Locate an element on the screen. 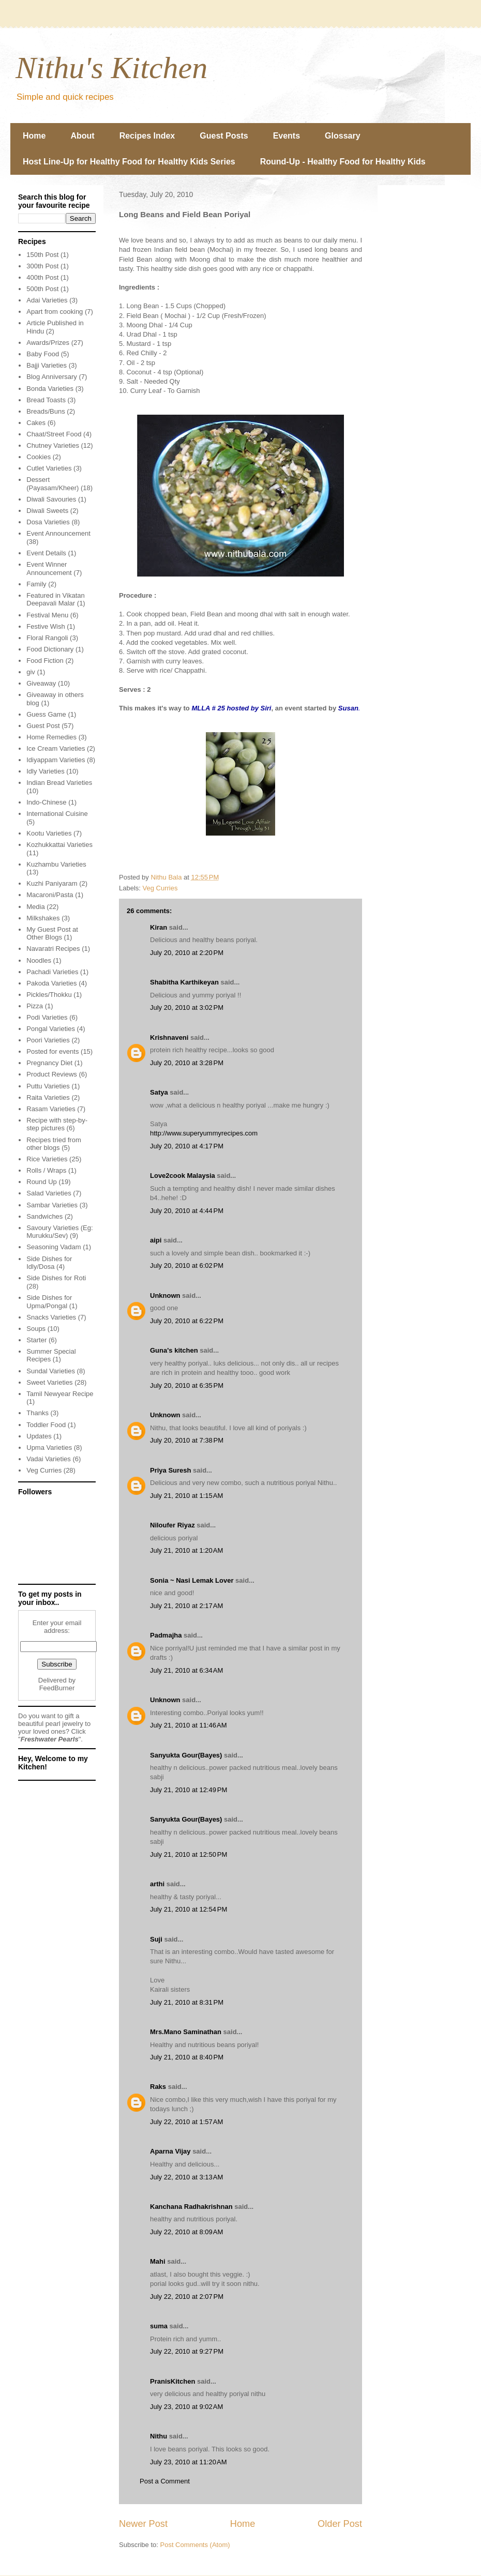 The image size is (481, 2576). About is located at coordinates (82, 135).